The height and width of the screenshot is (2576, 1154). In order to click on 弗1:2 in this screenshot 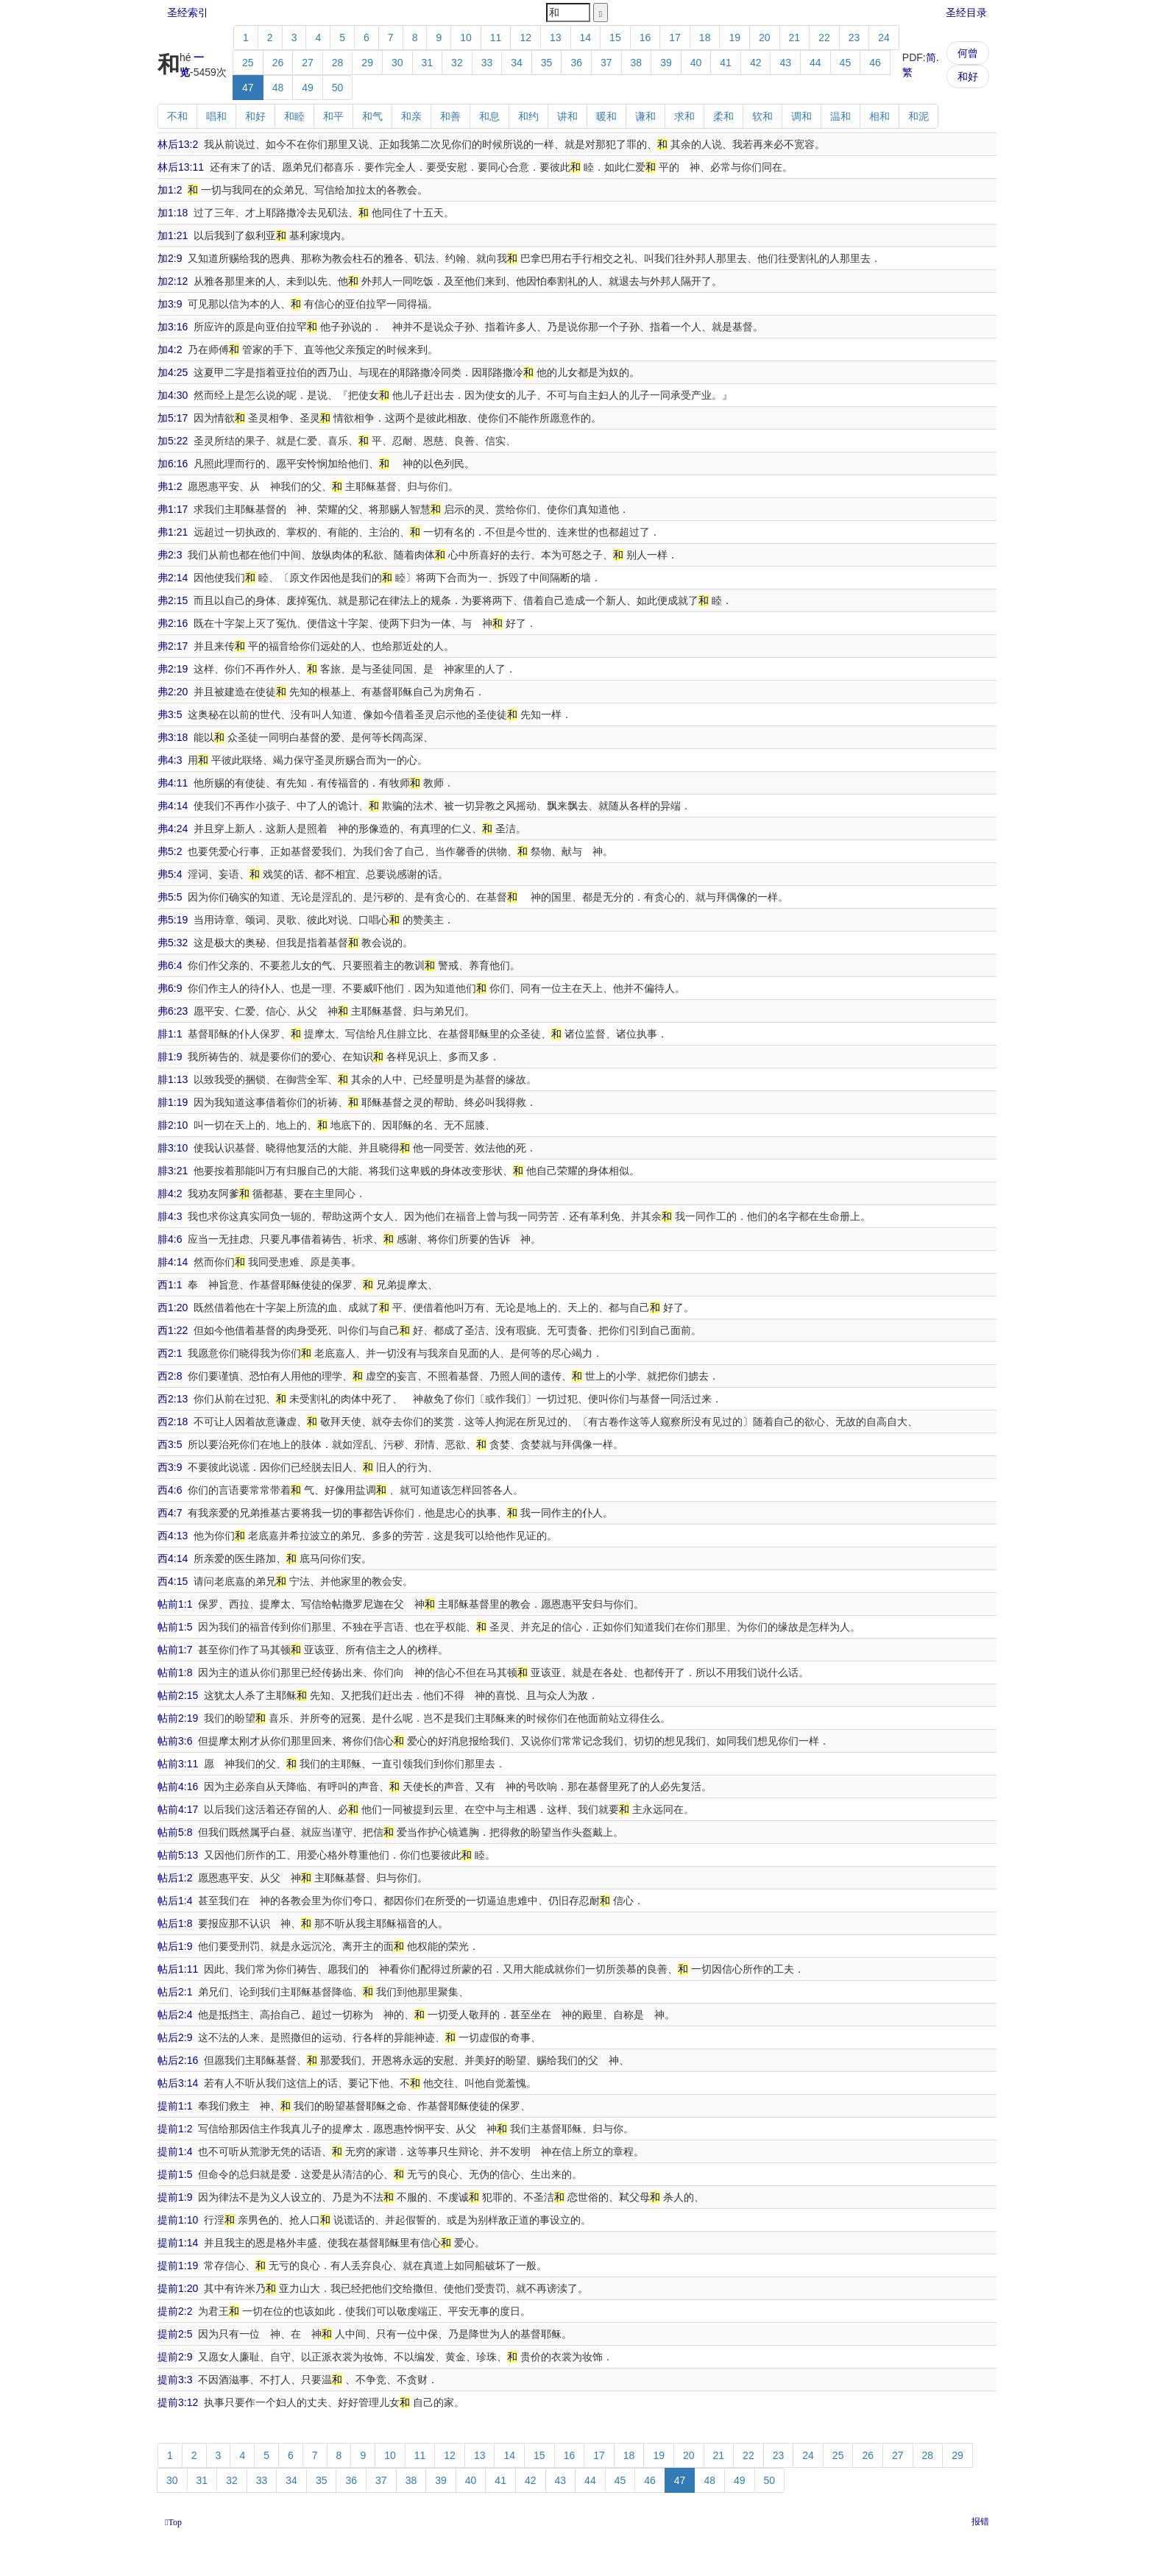, I will do `click(169, 486)`.